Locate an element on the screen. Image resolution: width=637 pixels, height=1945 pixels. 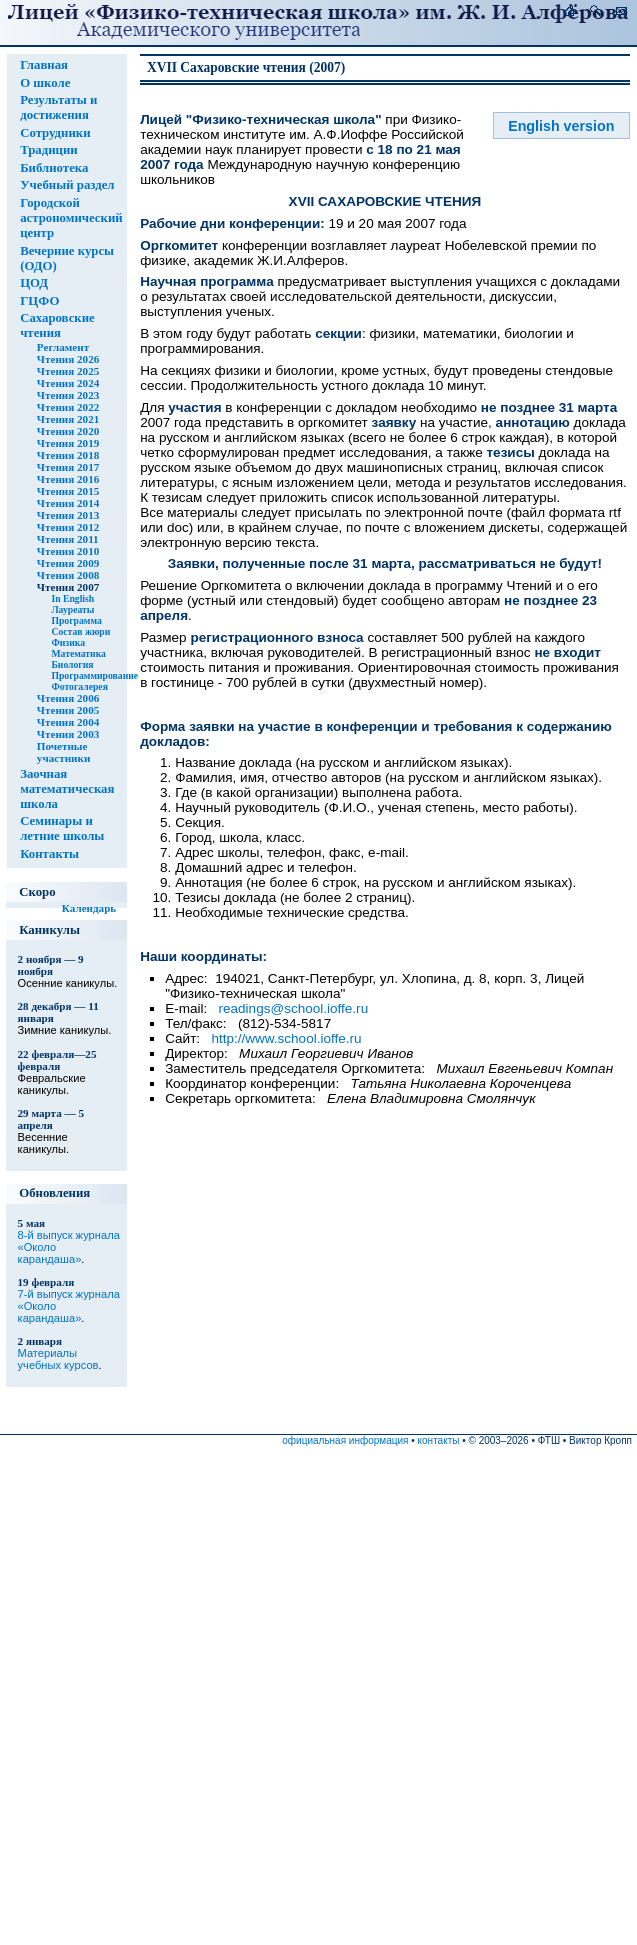
http://www.school.ioffe.ru is located at coordinates (286, 1038).